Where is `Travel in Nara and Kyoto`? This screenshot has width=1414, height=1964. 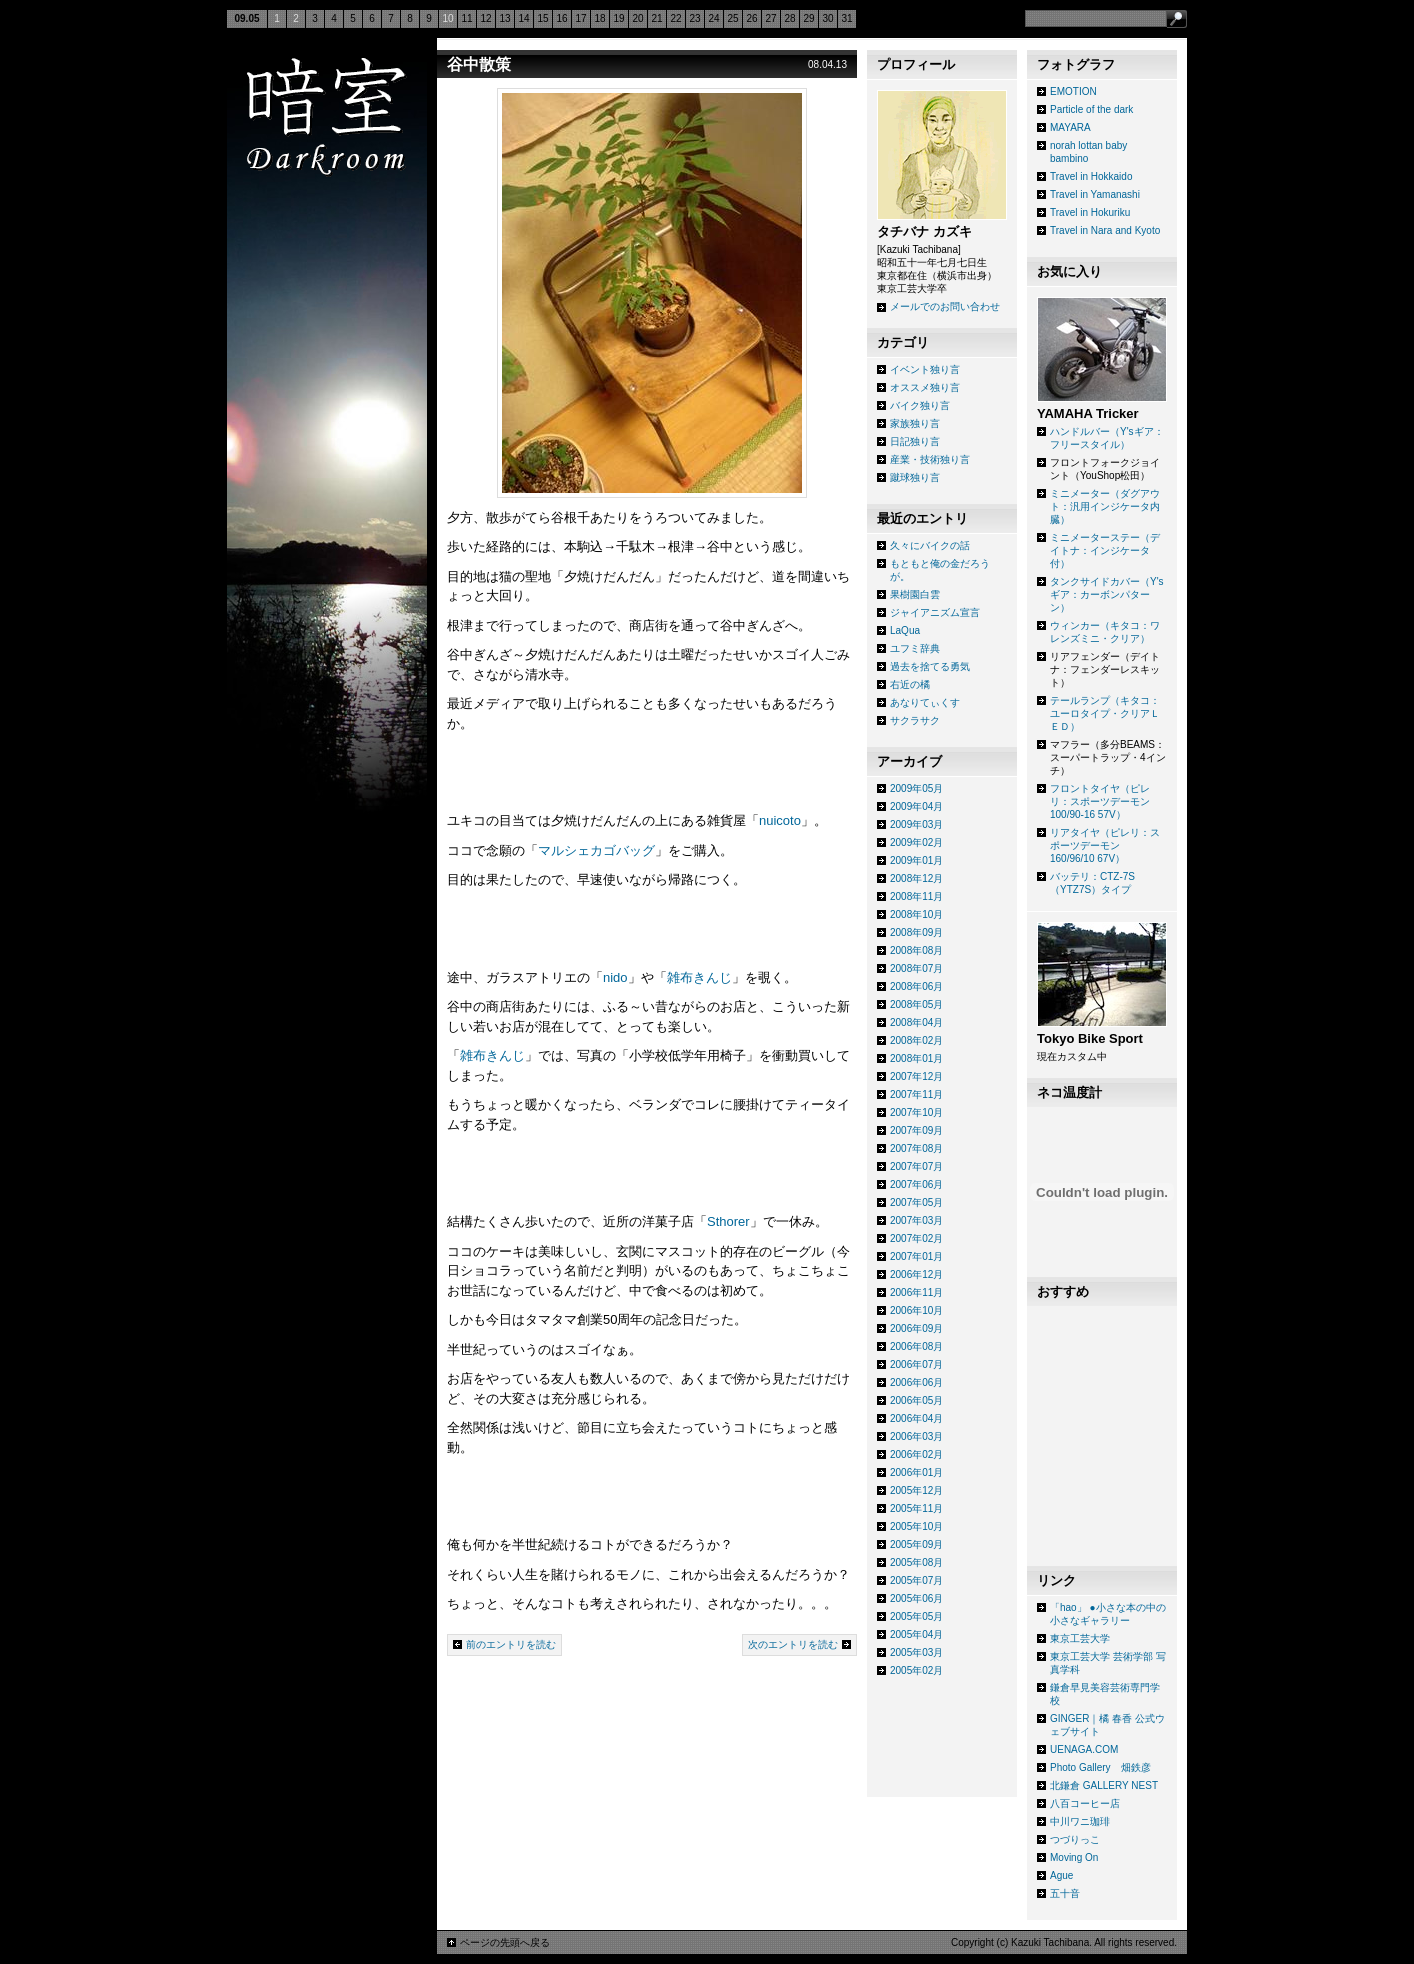 Travel in Nara and Kyoto is located at coordinates (1105, 230).